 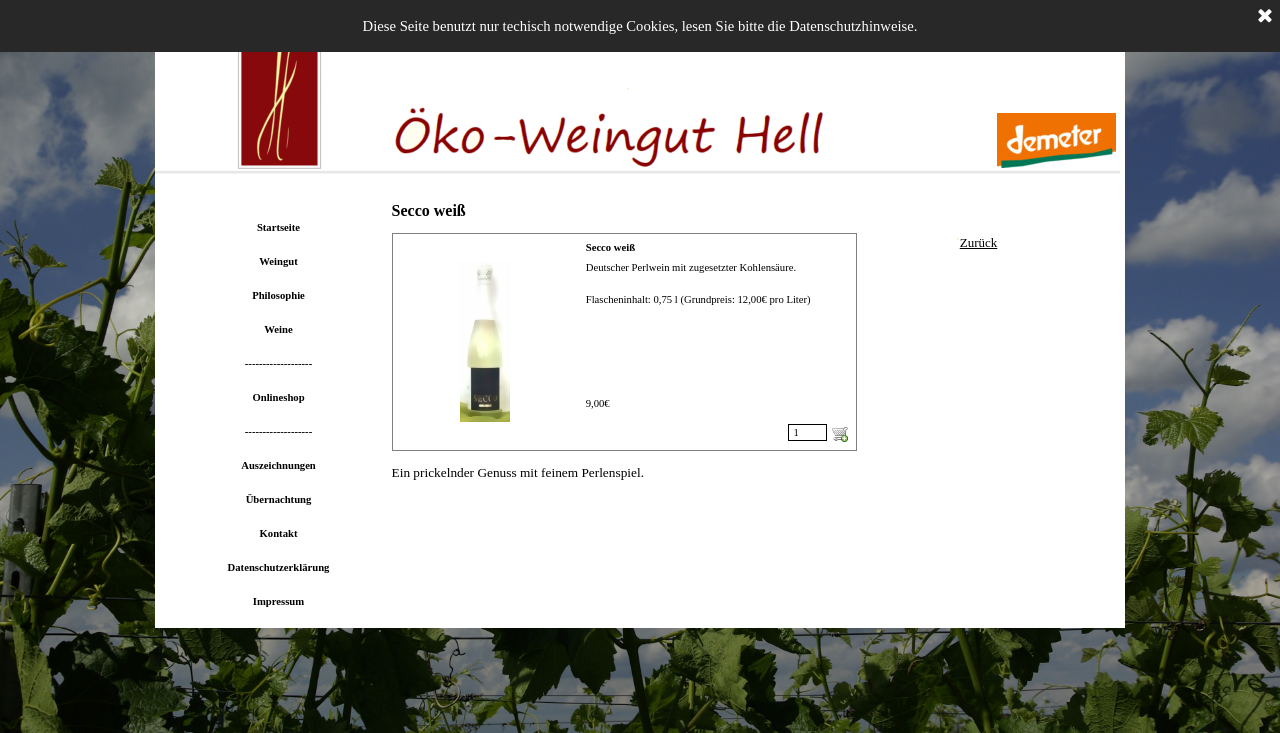 What do you see at coordinates (979, 242) in the screenshot?
I see `Zurück` at bounding box center [979, 242].